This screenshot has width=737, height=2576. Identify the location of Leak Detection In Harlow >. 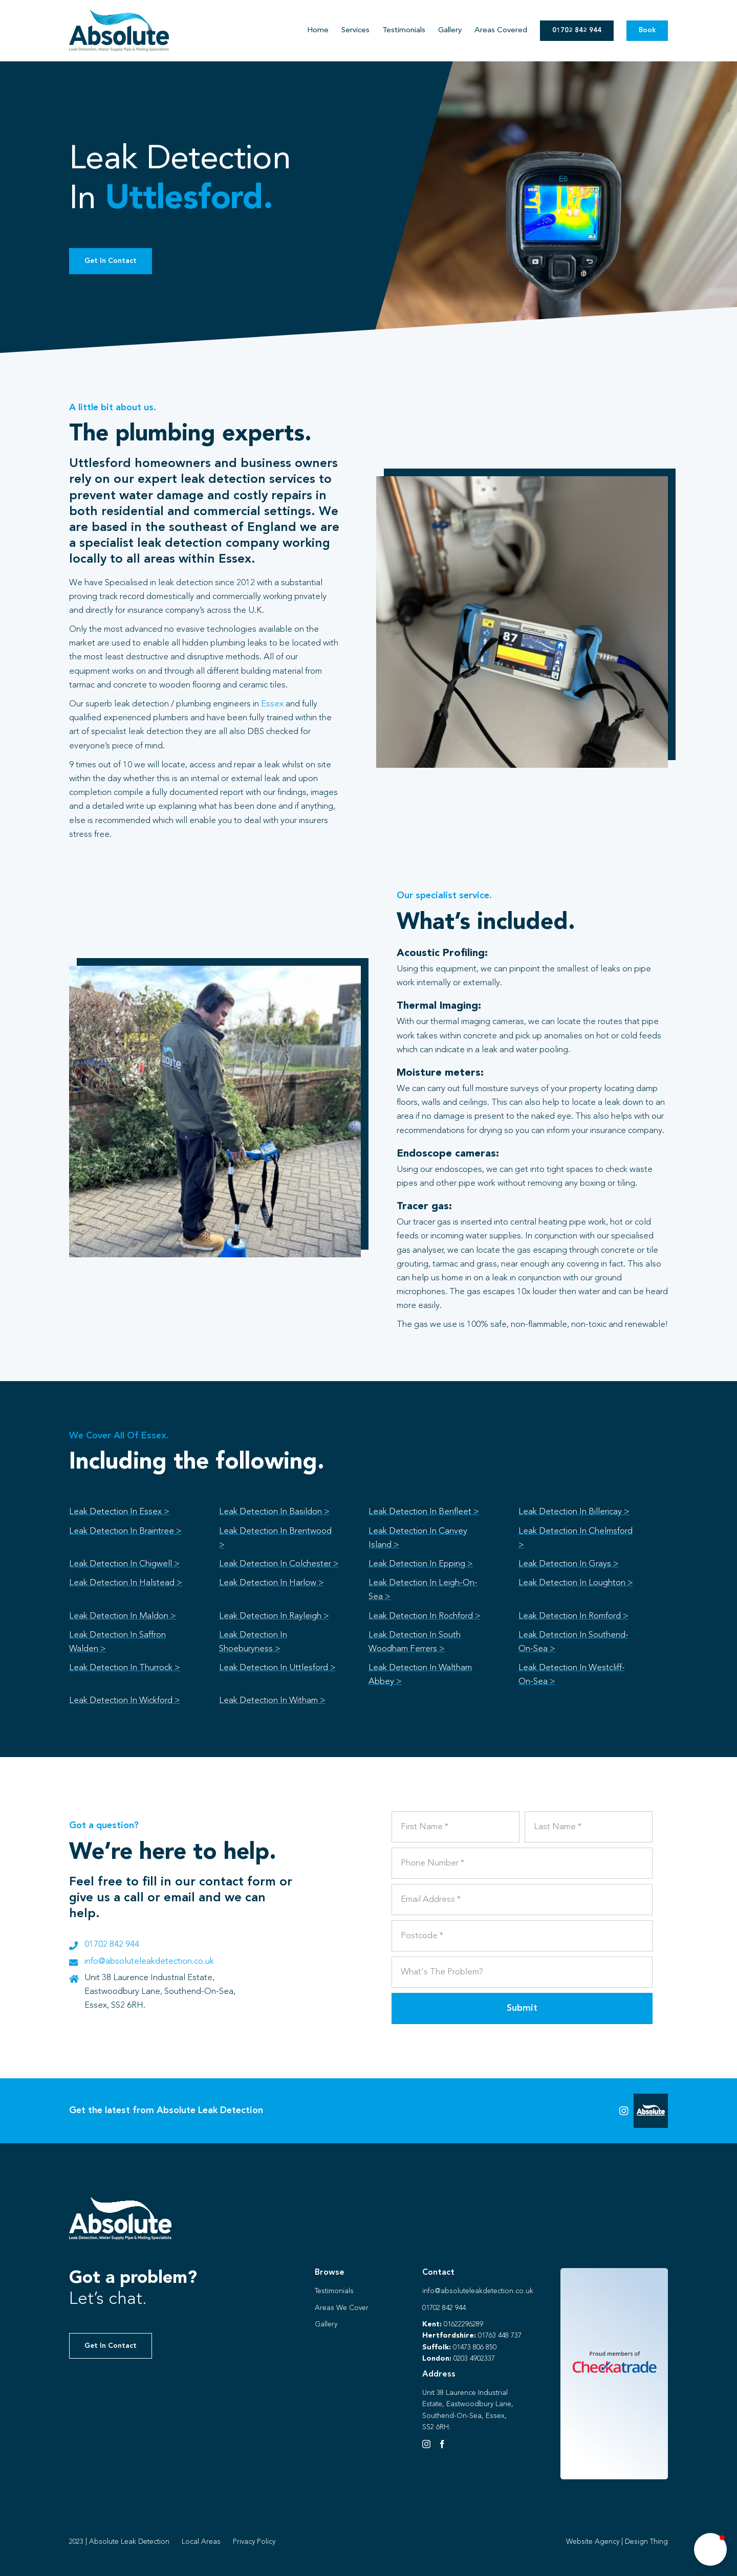
(271, 1583).